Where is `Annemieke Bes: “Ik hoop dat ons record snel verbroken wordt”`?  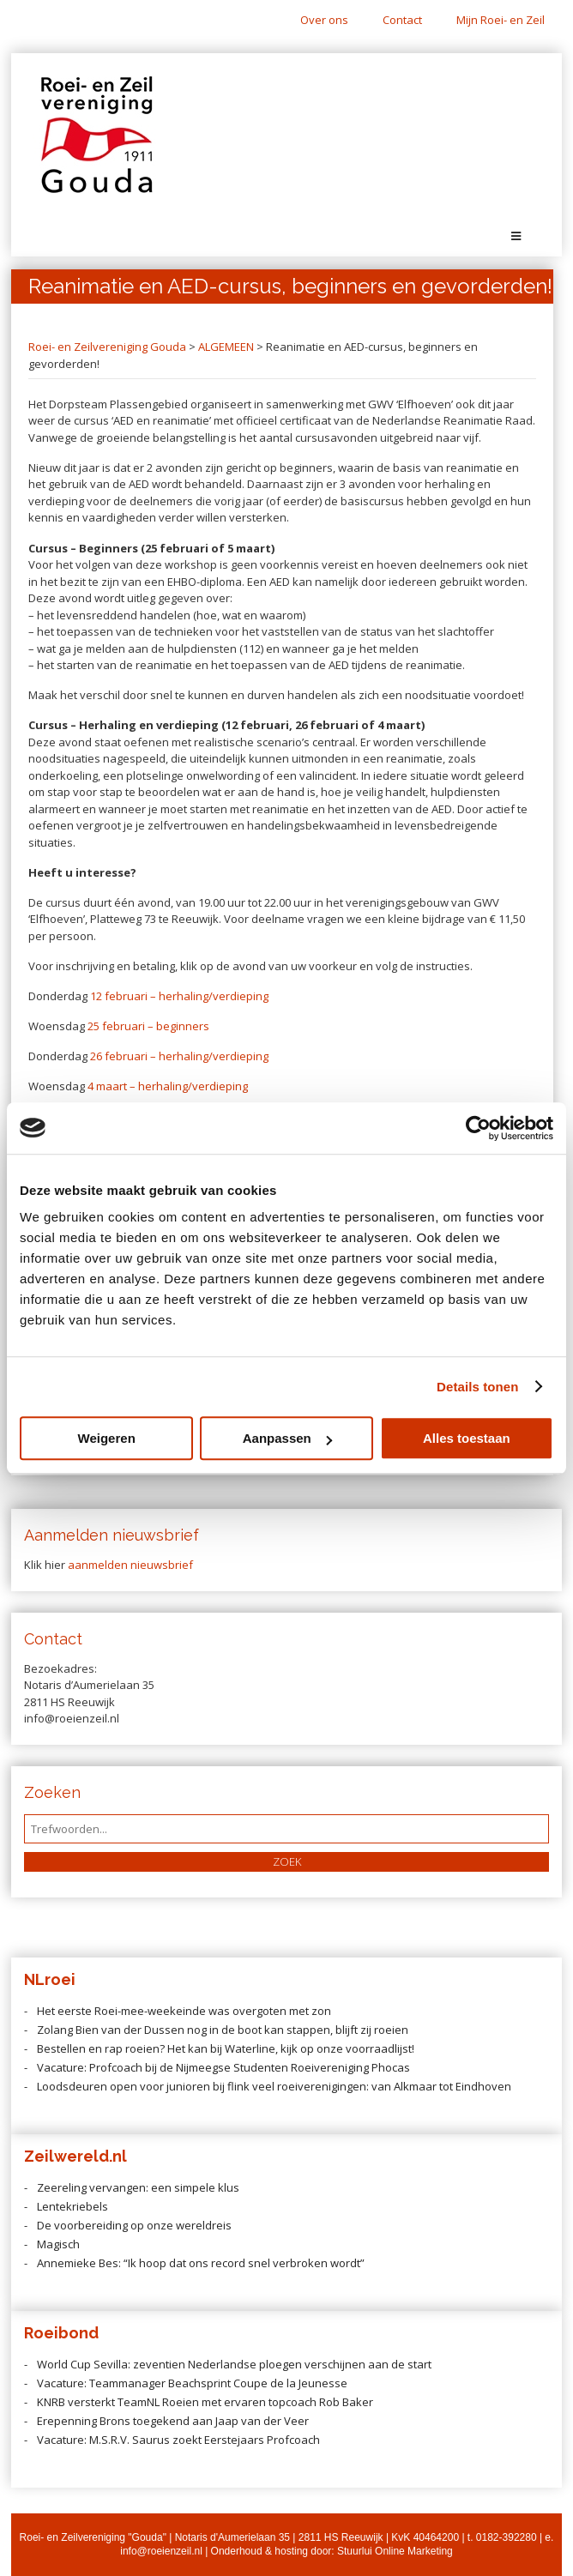 Annemieke Bes: “Ik hoop dat ons record snel verbroken wordt” is located at coordinates (201, 2263).